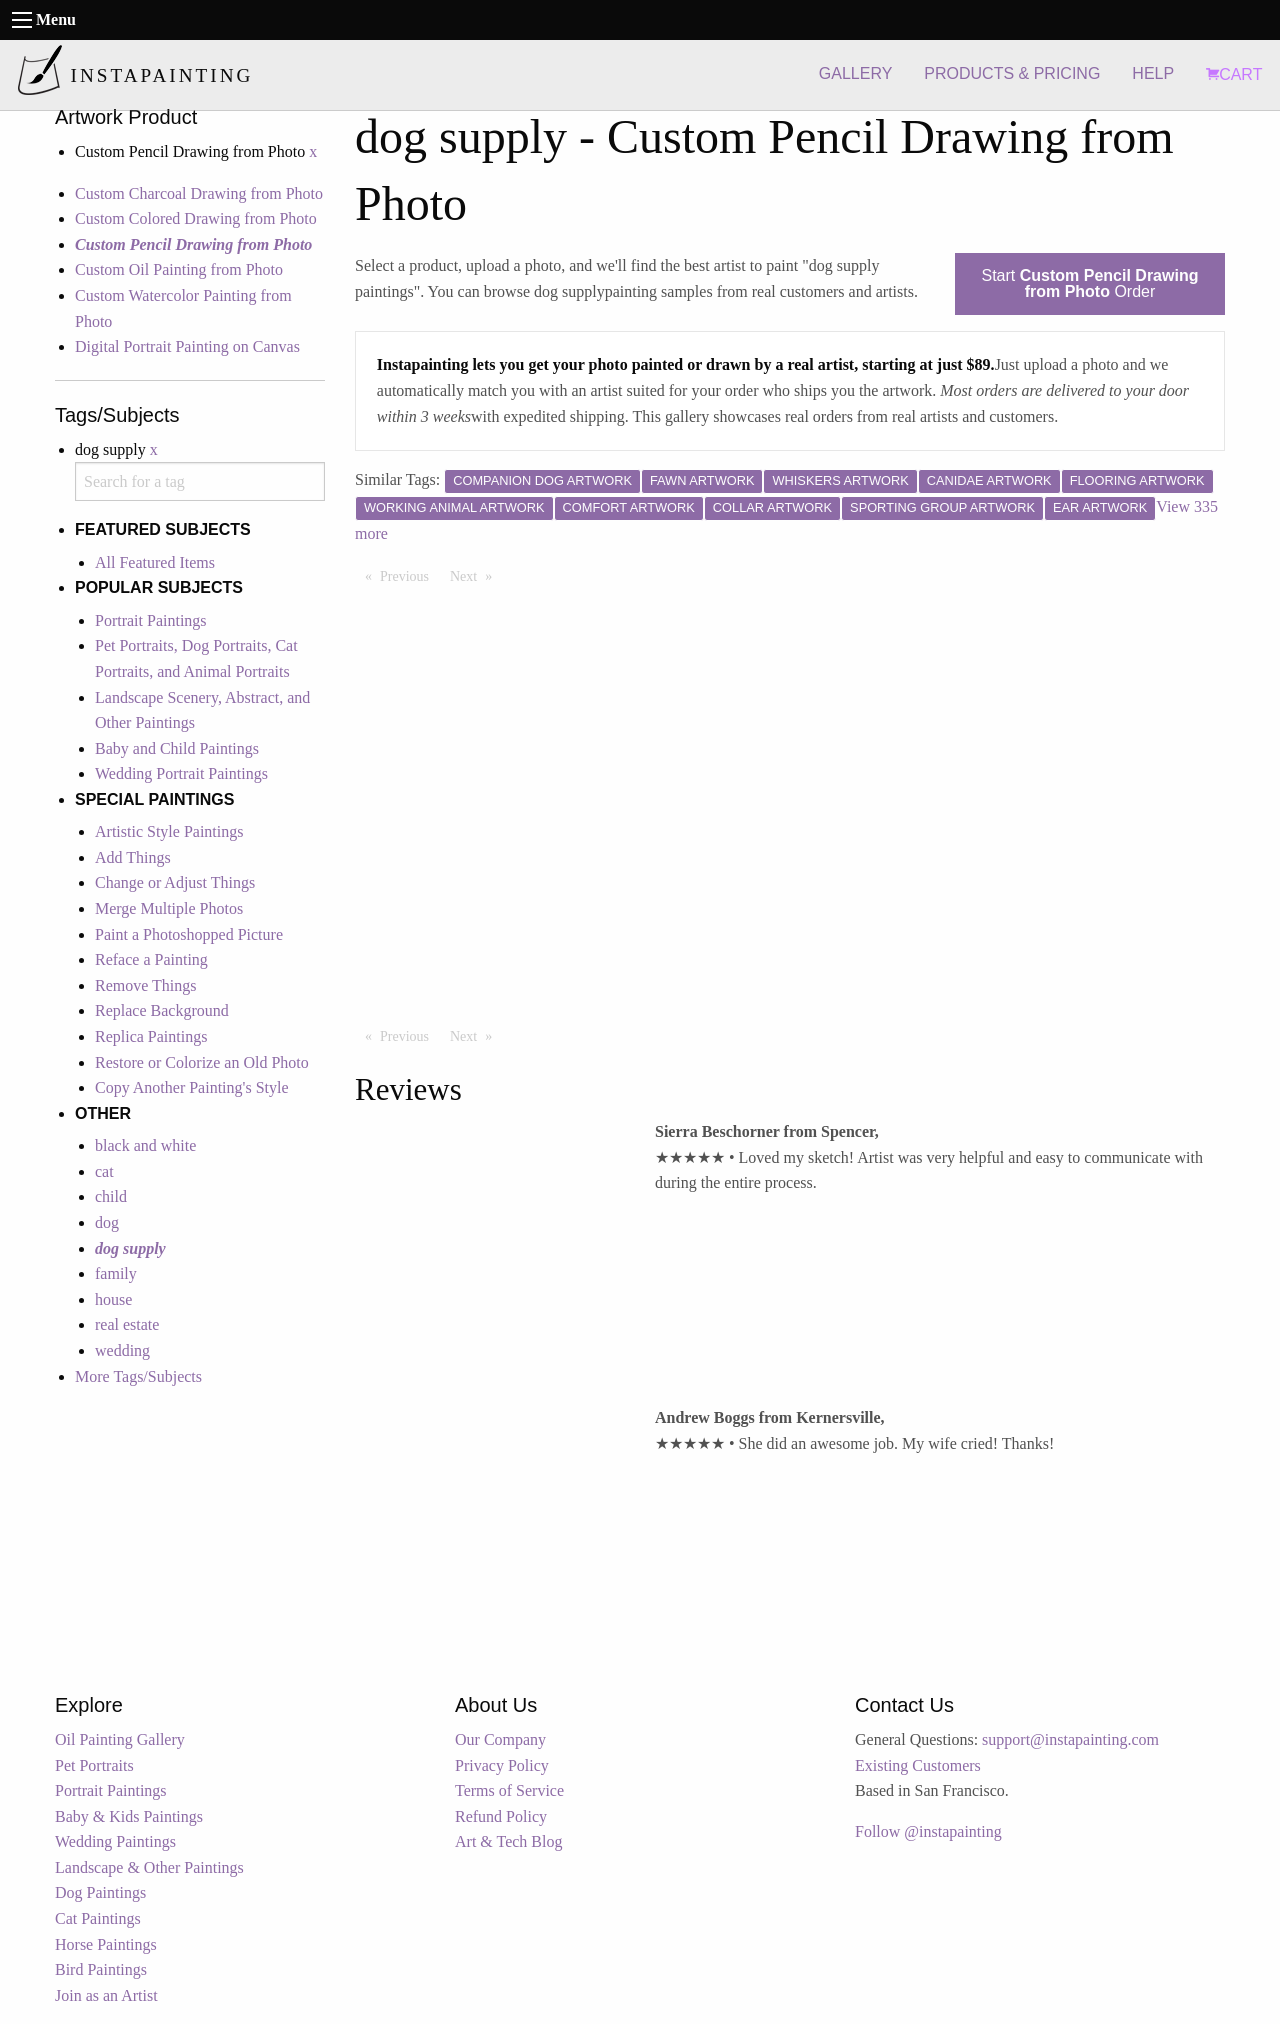  What do you see at coordinates (179, 269) in the screenshot?
I see `Custom Oil Painting from Photo` at bounding box center [179, 269].